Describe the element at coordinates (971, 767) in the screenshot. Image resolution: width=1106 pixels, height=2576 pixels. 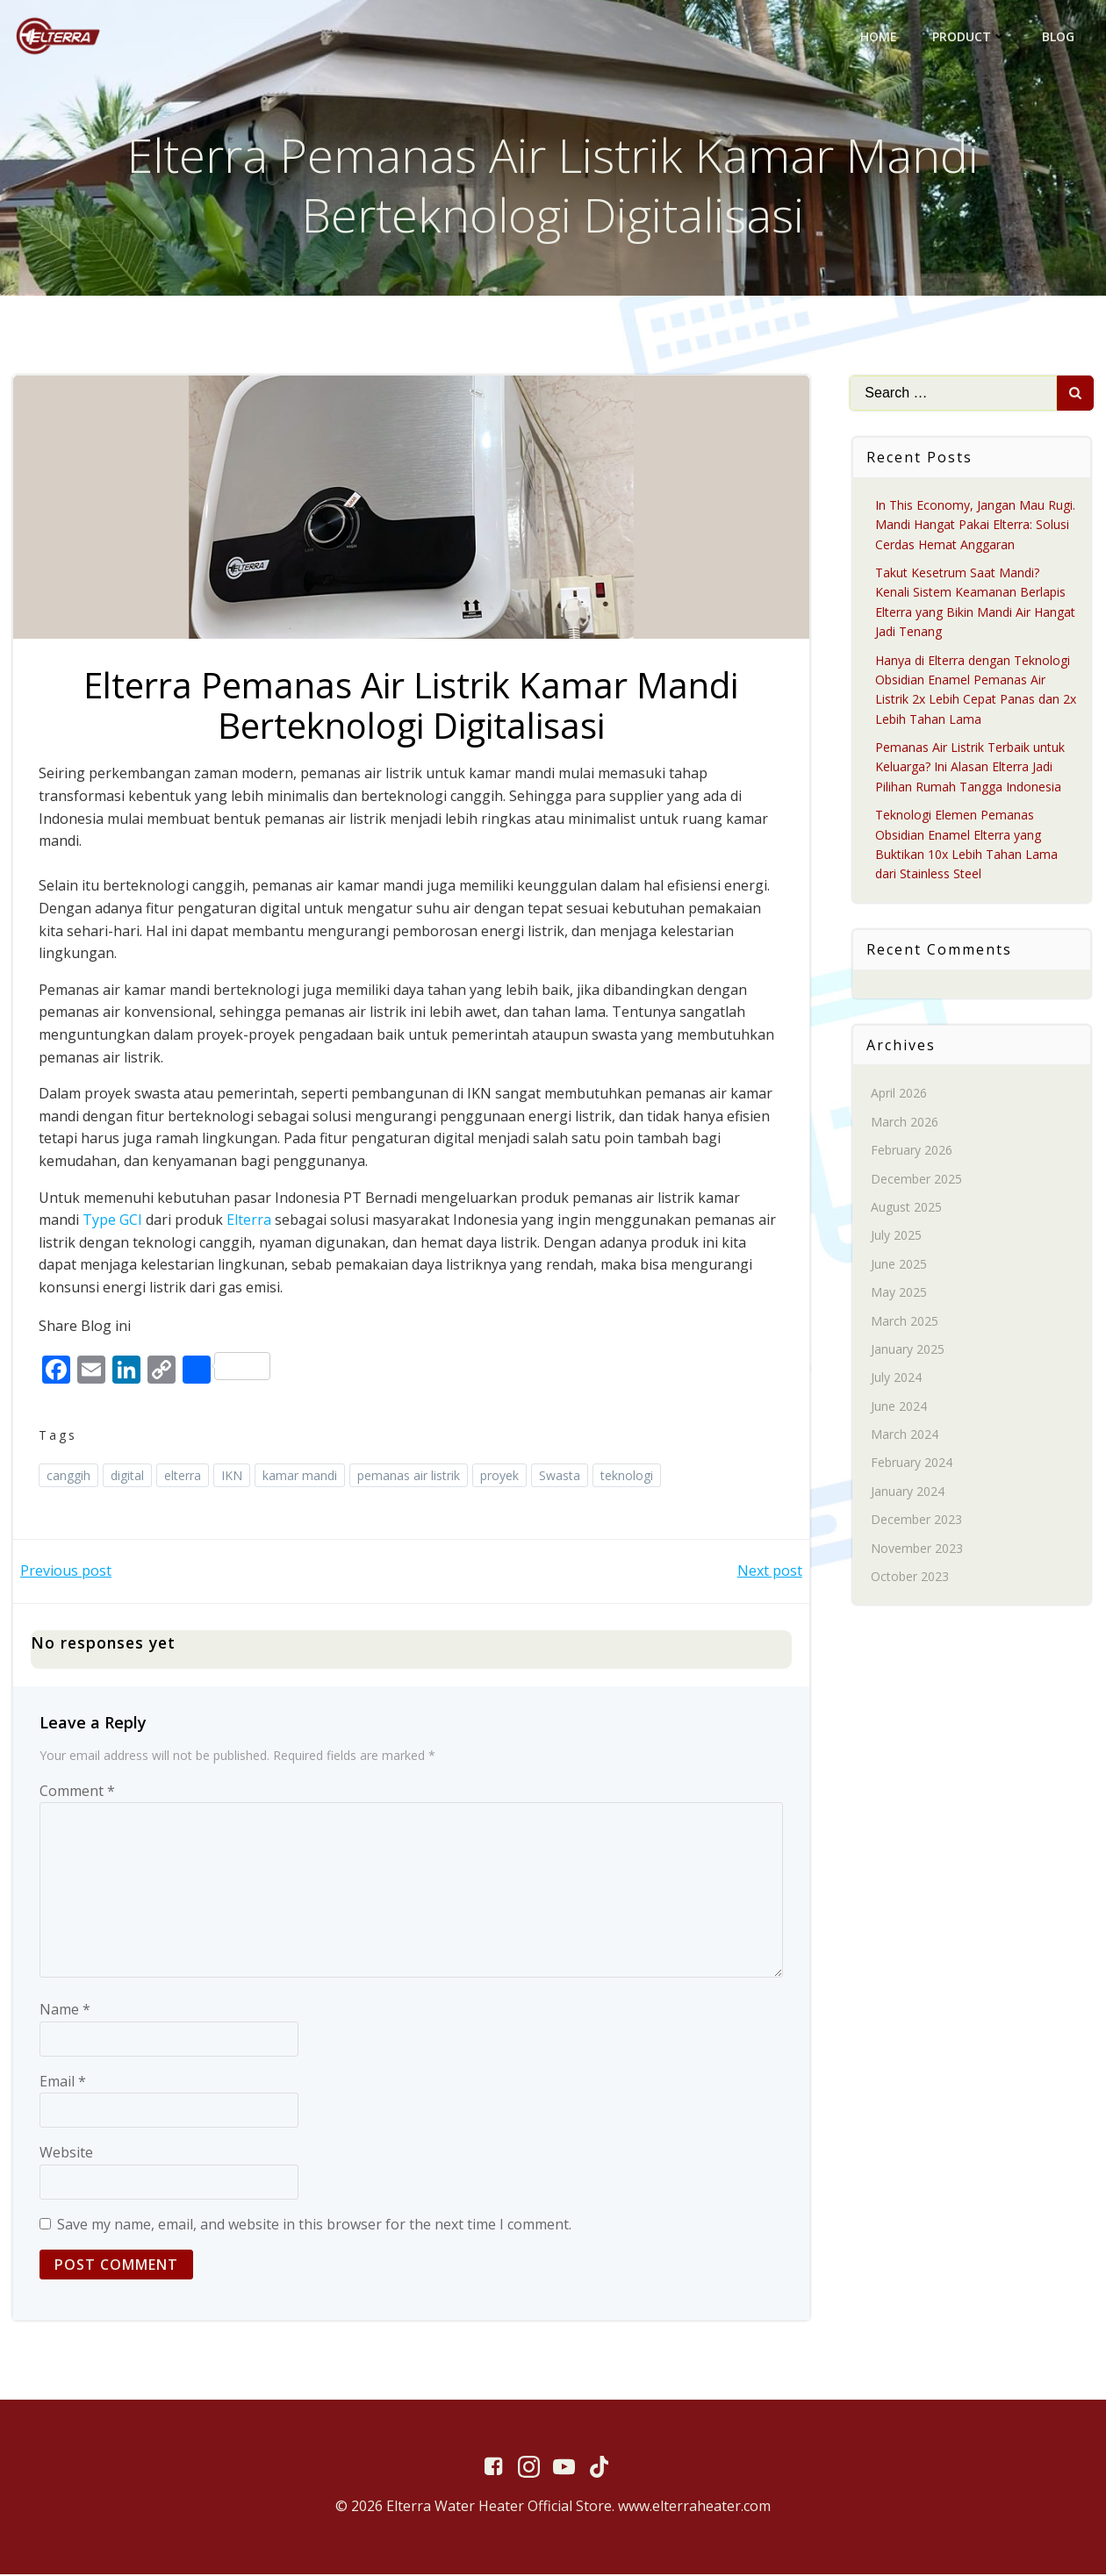
I see `Pemanas Air Listrik Terbaik untuk Keluarga? Ini Alasan Elterra Jadi Pilihan Rumah Tangga Indonesia` at that location.